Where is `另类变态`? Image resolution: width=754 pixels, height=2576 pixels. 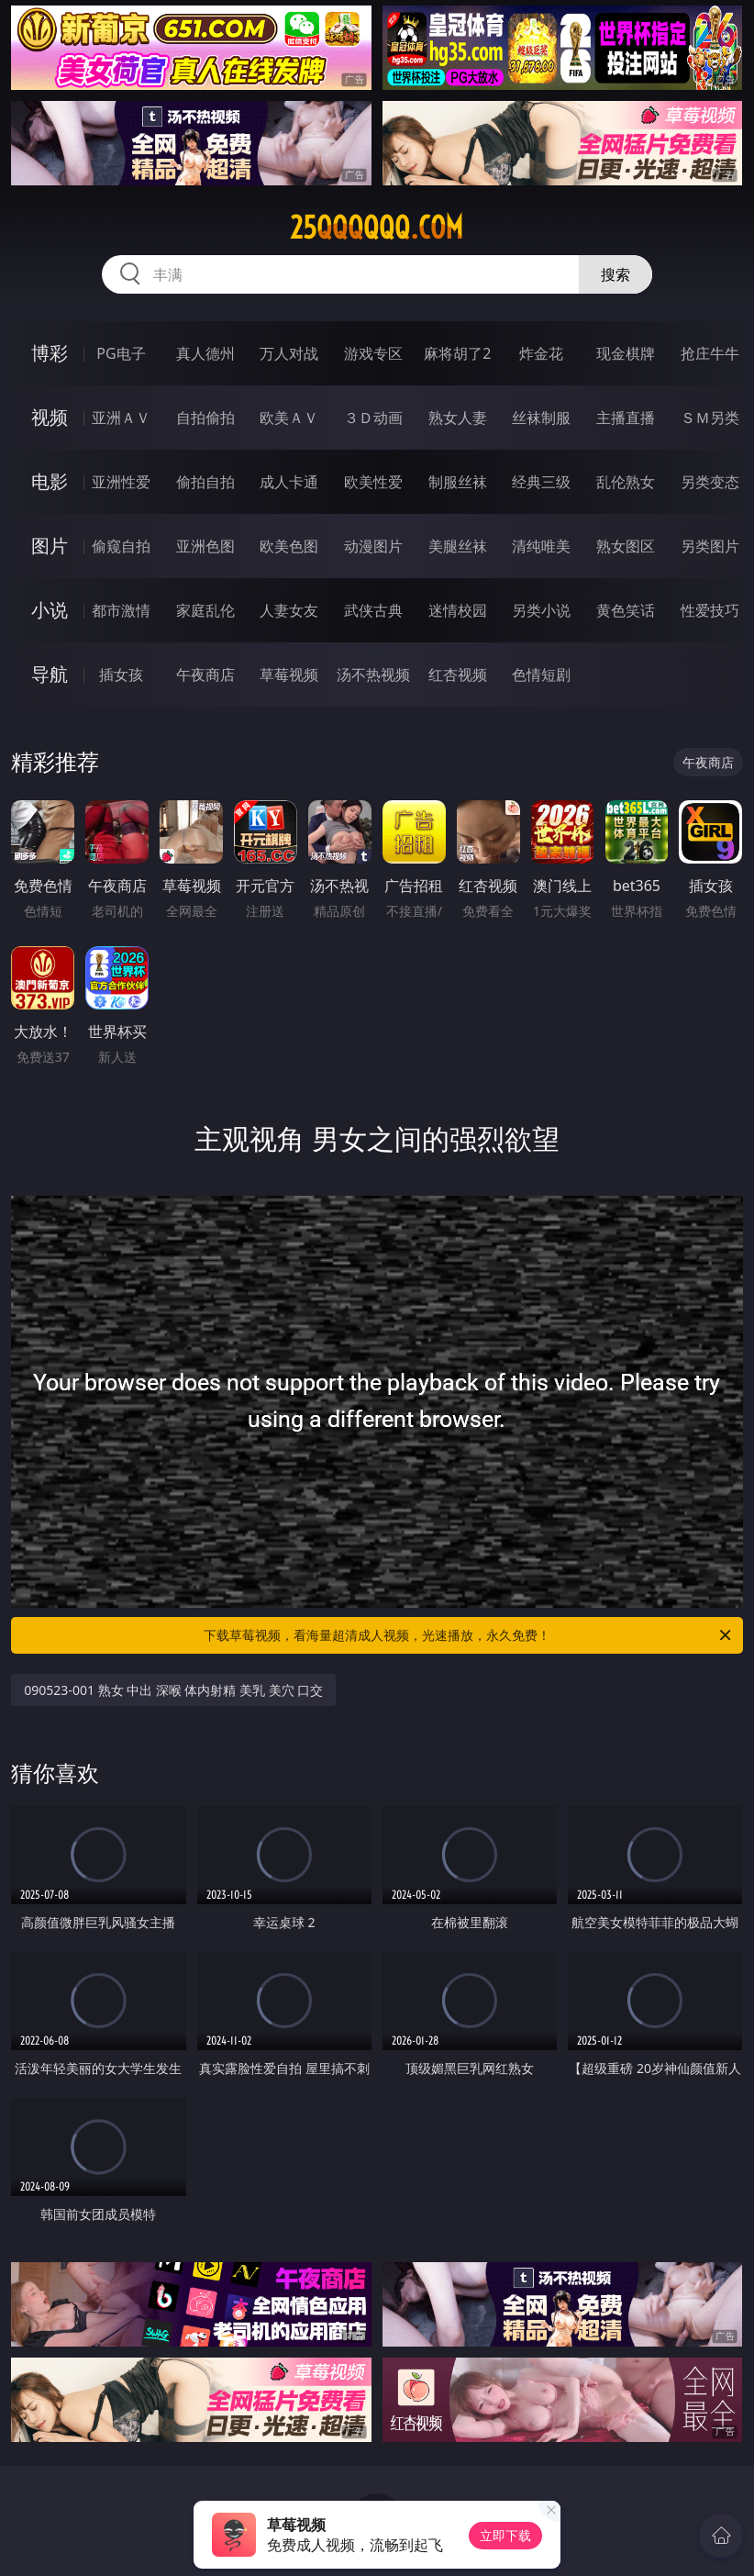 另类变态 is located at coordinates (710, 482).